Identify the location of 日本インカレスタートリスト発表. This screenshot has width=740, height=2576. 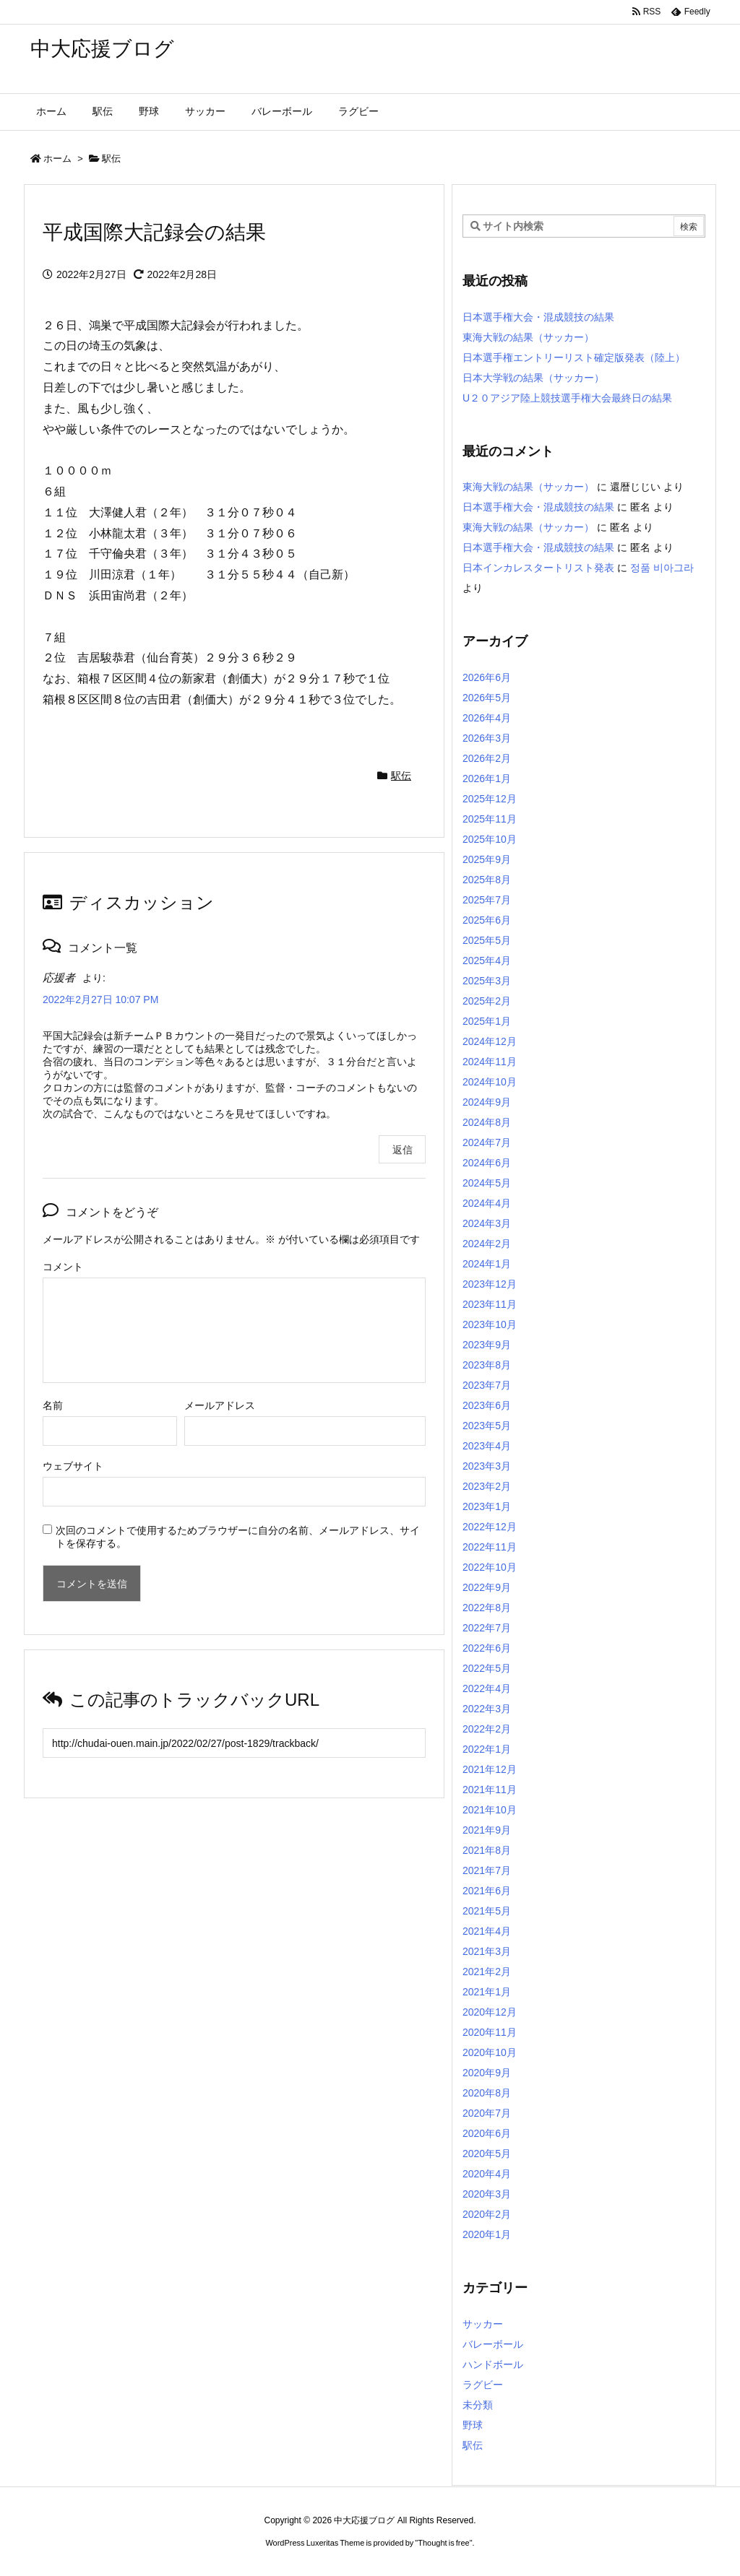
(538, 567).